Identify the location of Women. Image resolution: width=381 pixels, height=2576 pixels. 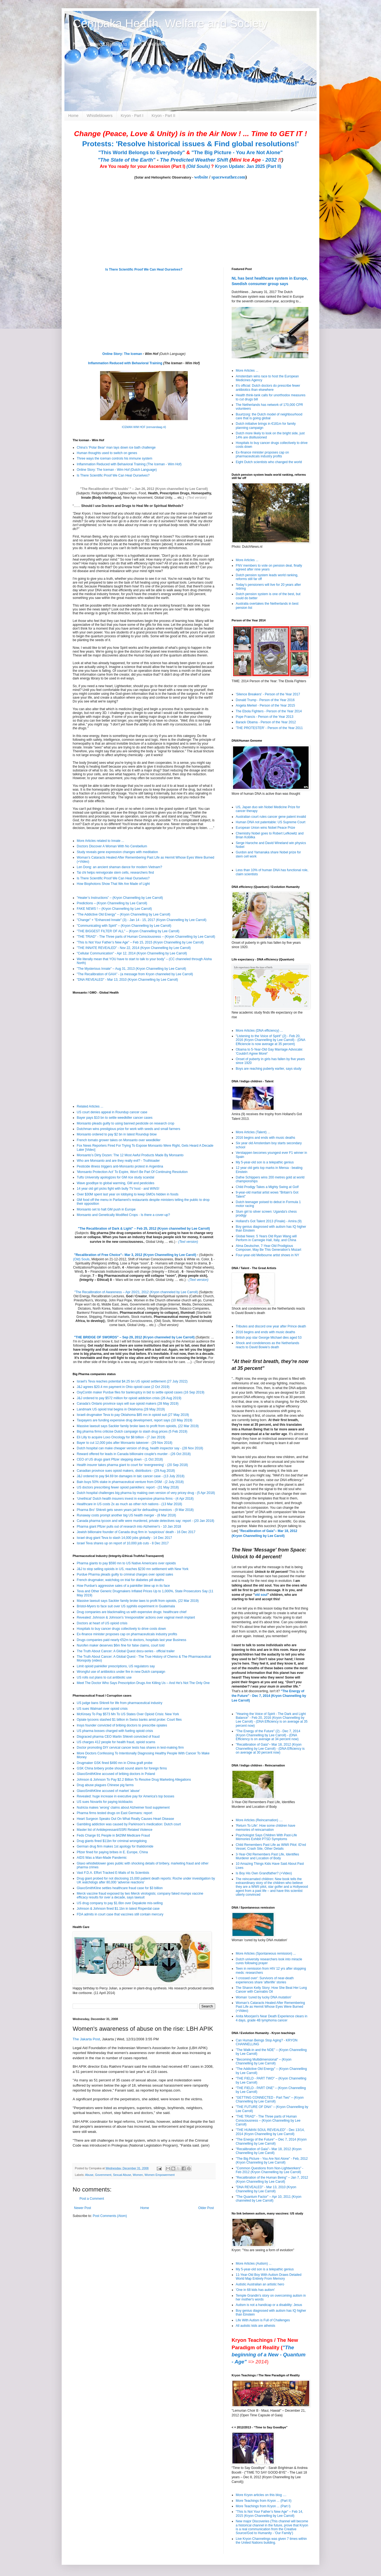
(138, 2174).